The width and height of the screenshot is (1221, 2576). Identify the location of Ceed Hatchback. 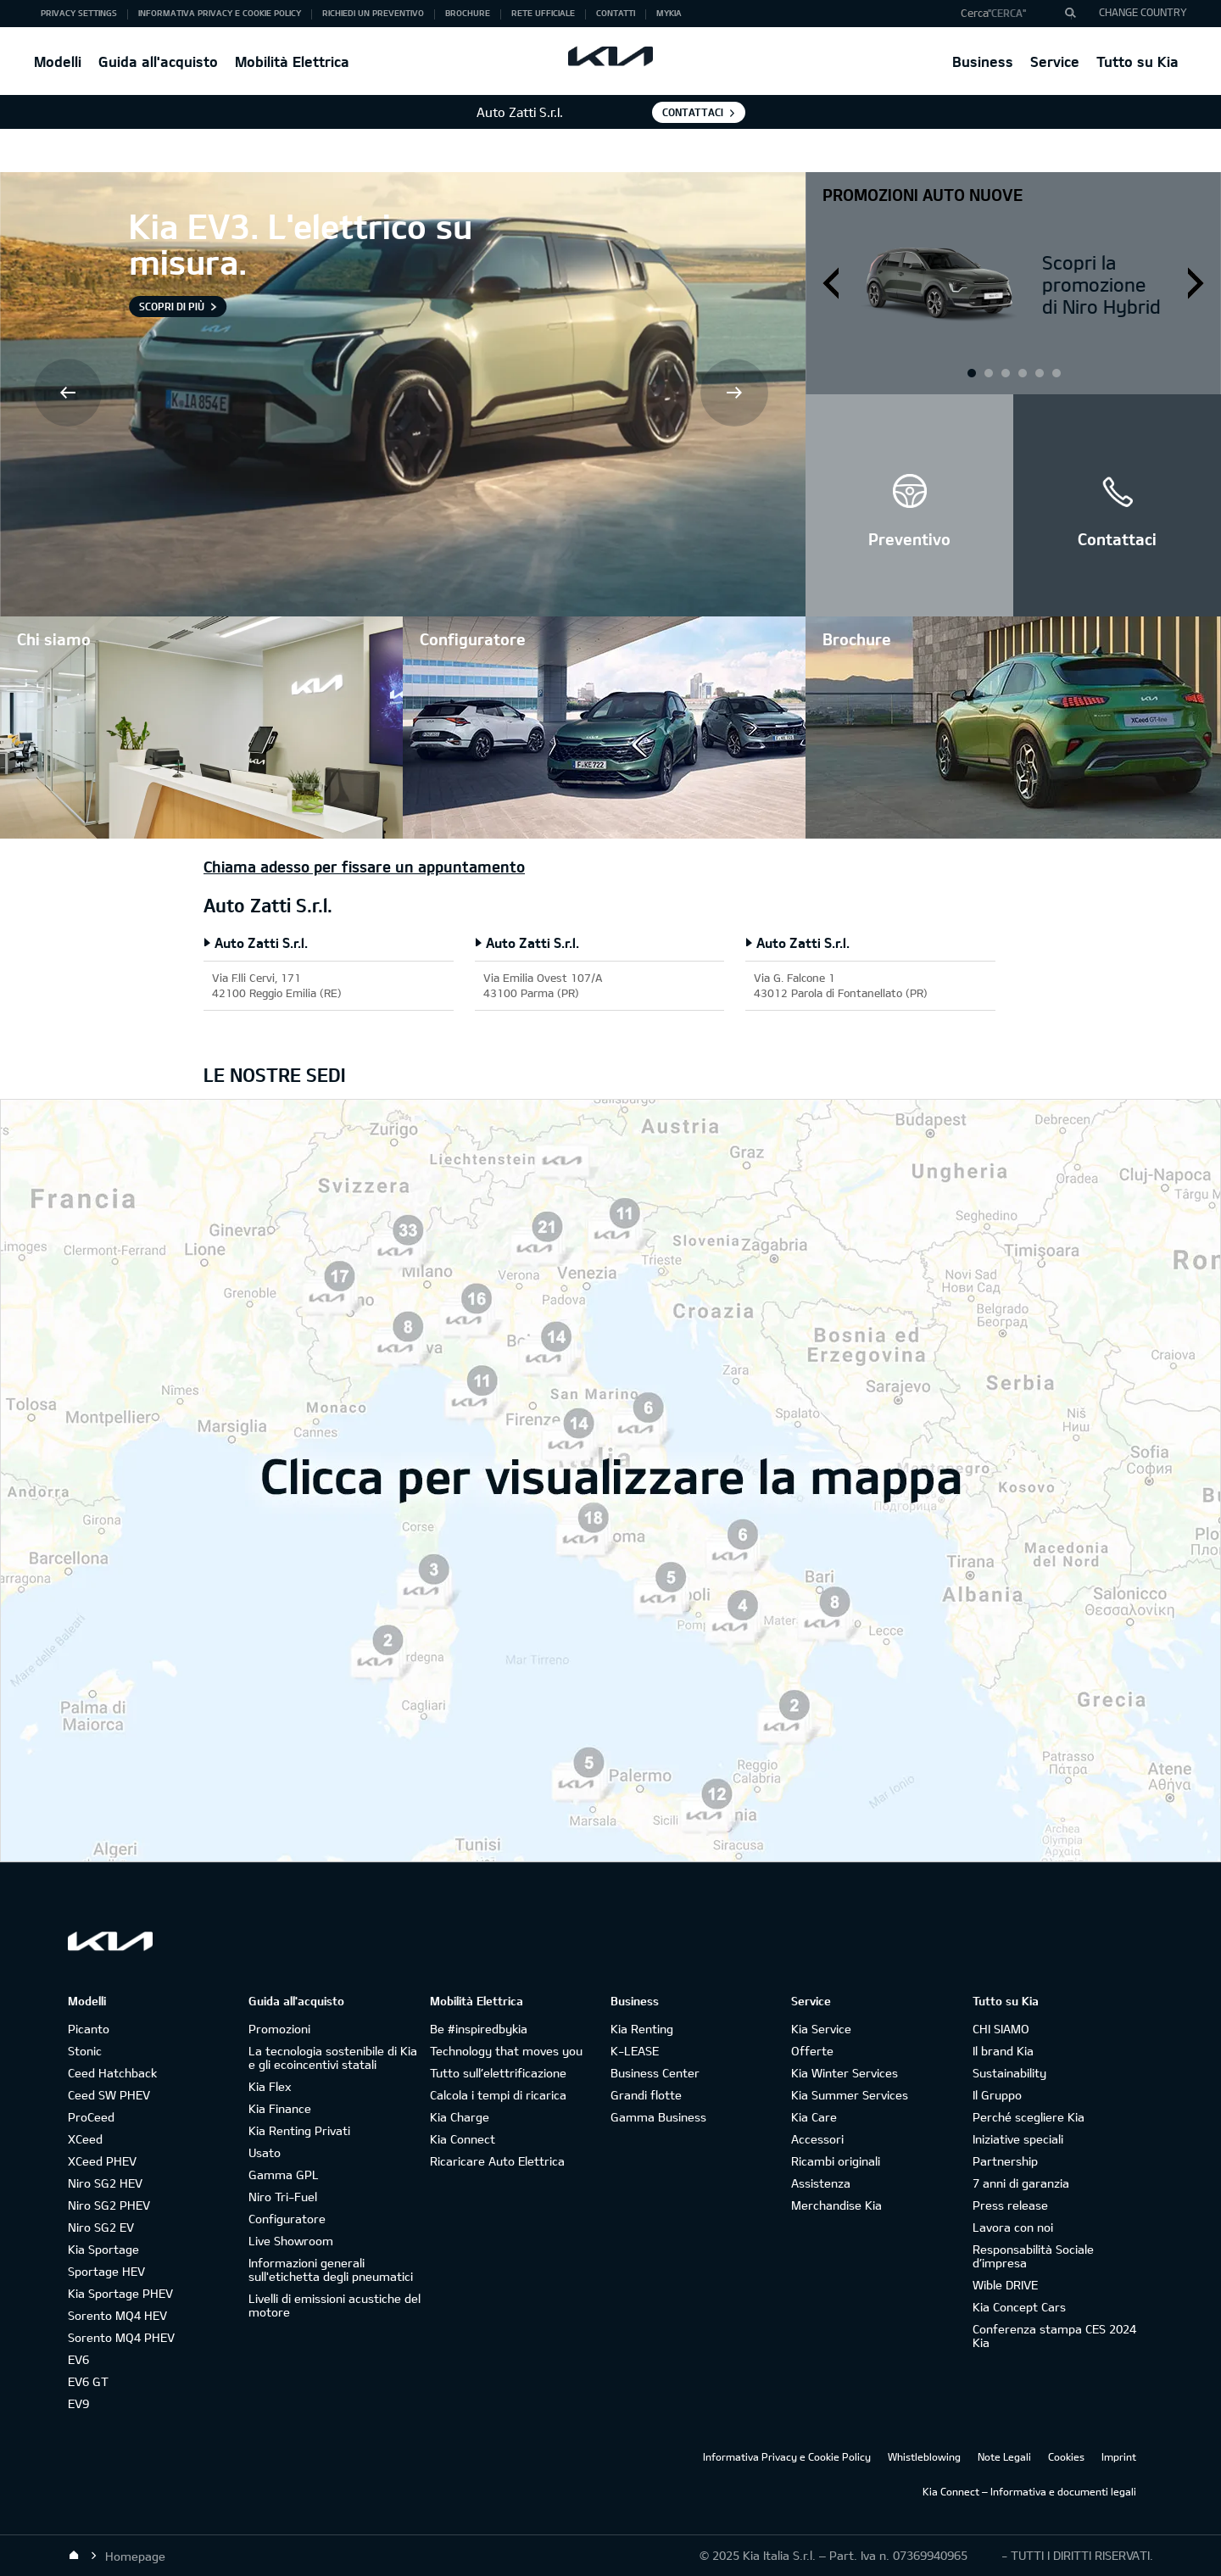
(112, 2073).